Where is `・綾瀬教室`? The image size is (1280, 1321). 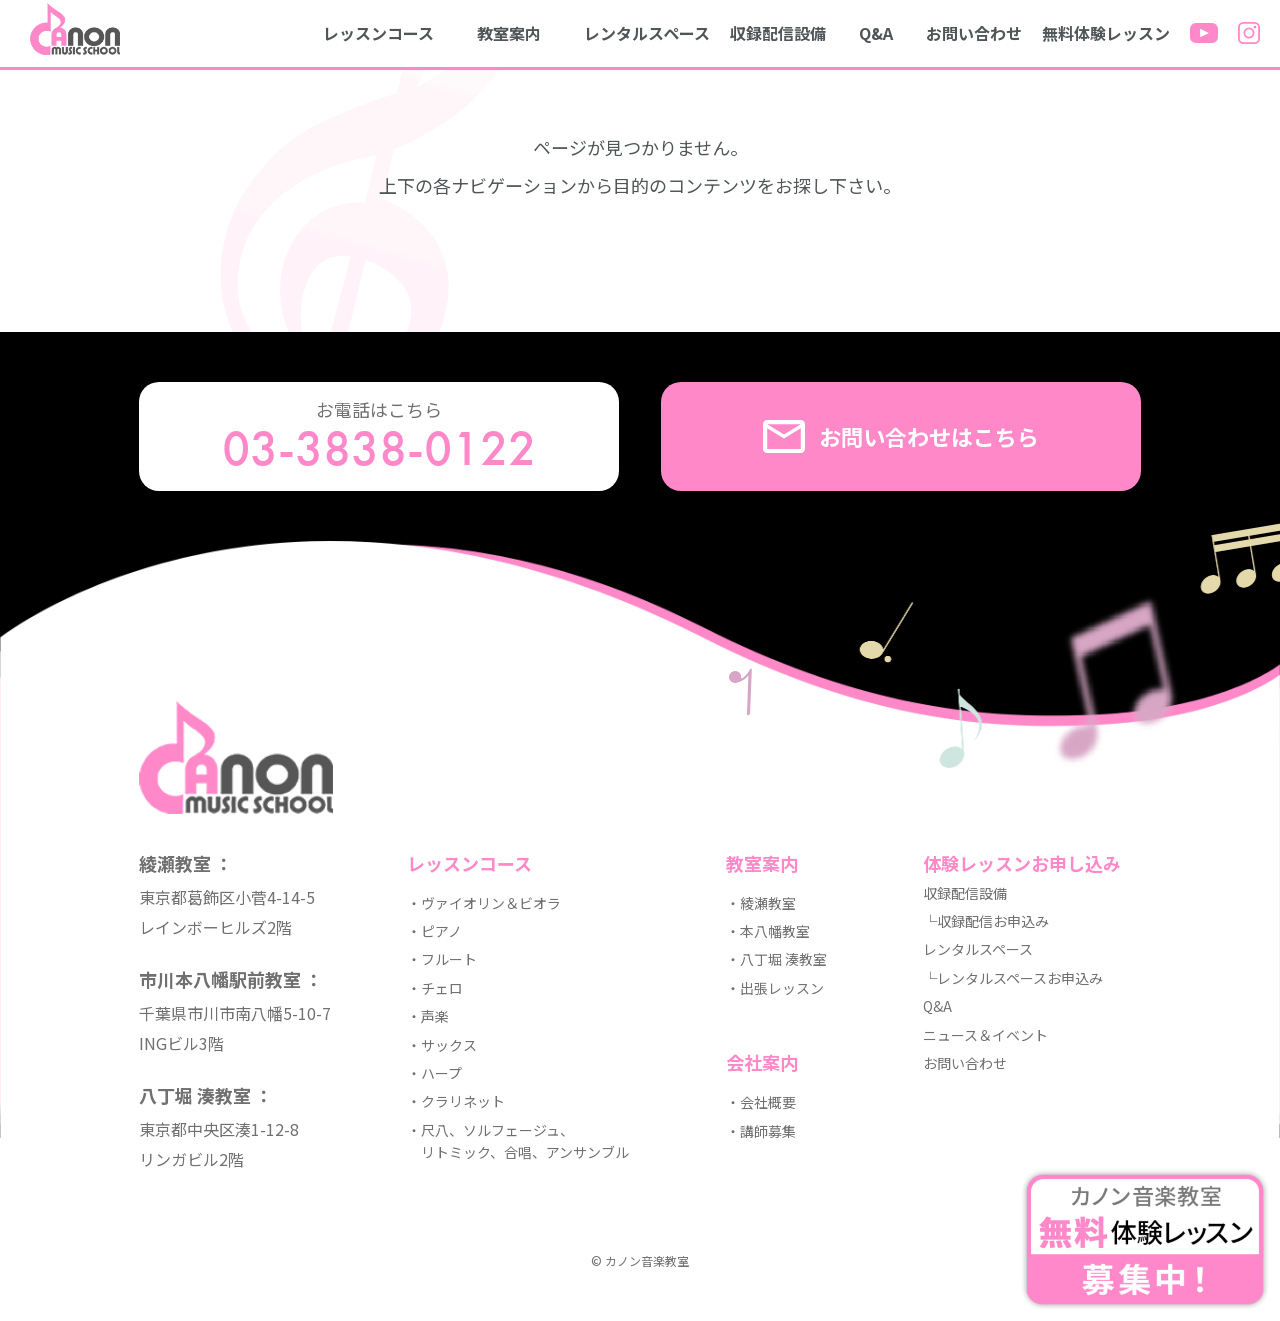 ・綾瀬教室 is located at coordinates (761, 903).